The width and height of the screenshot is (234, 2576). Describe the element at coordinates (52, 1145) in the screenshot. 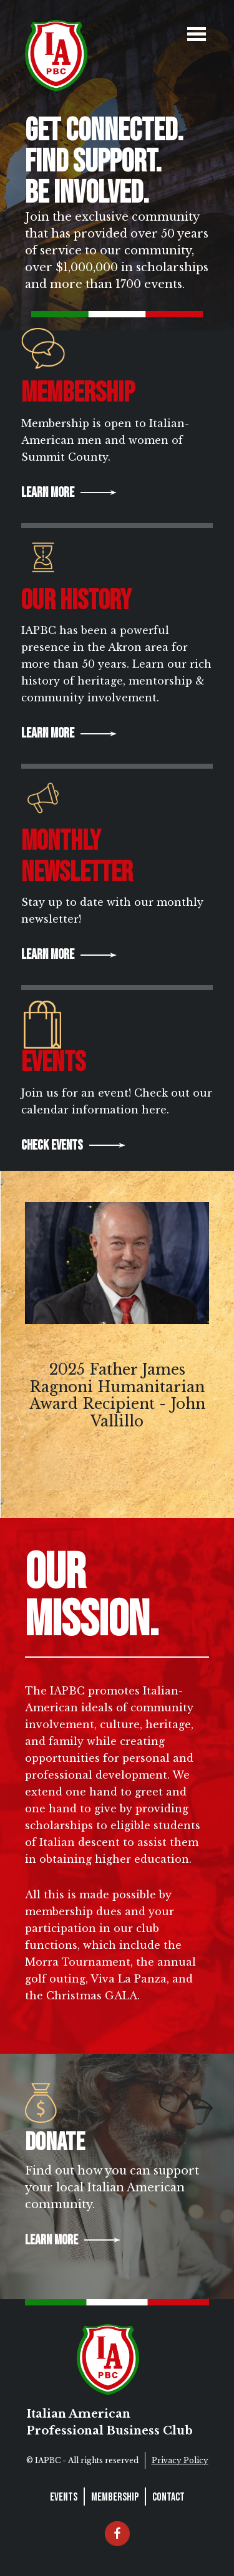

I see `Check Events` at that location.